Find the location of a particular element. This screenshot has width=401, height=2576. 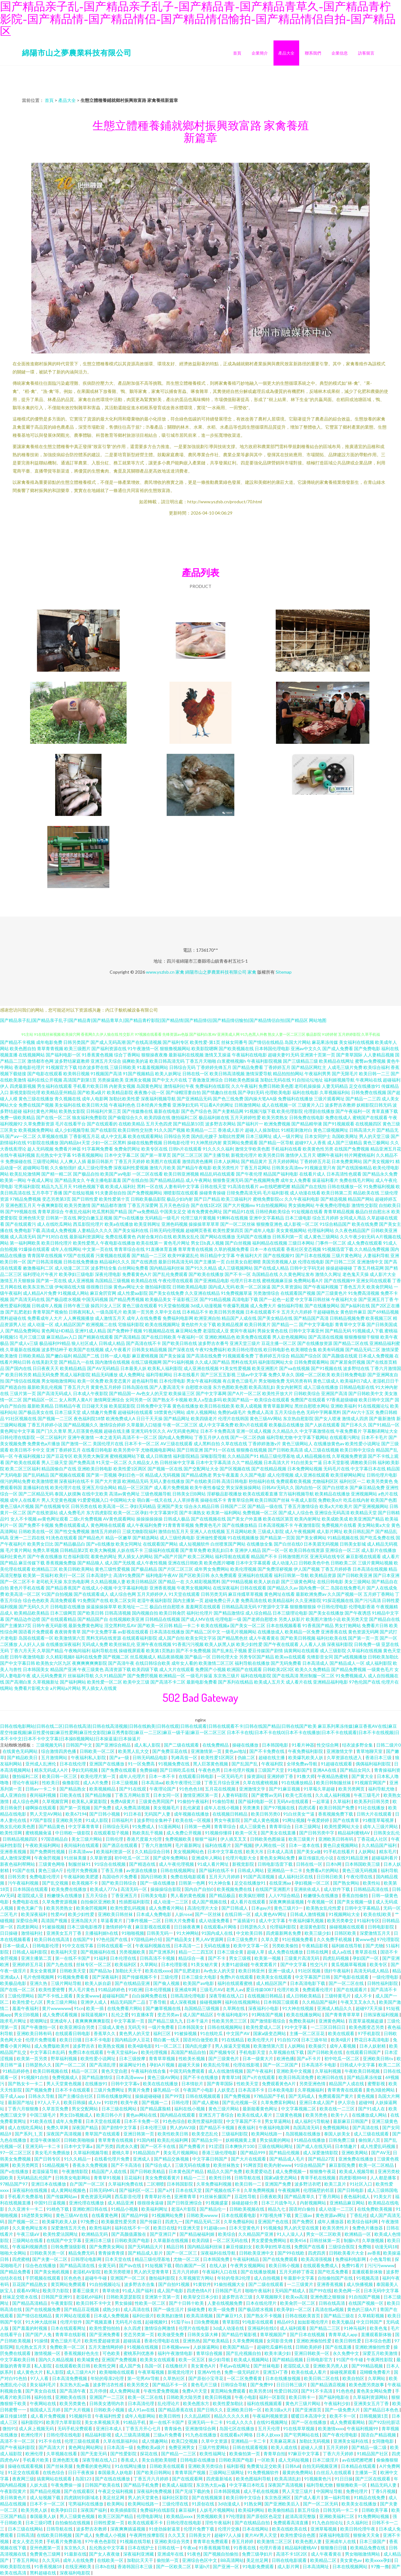

女人和男人黄A片 is located at coordinates (76, 1399).